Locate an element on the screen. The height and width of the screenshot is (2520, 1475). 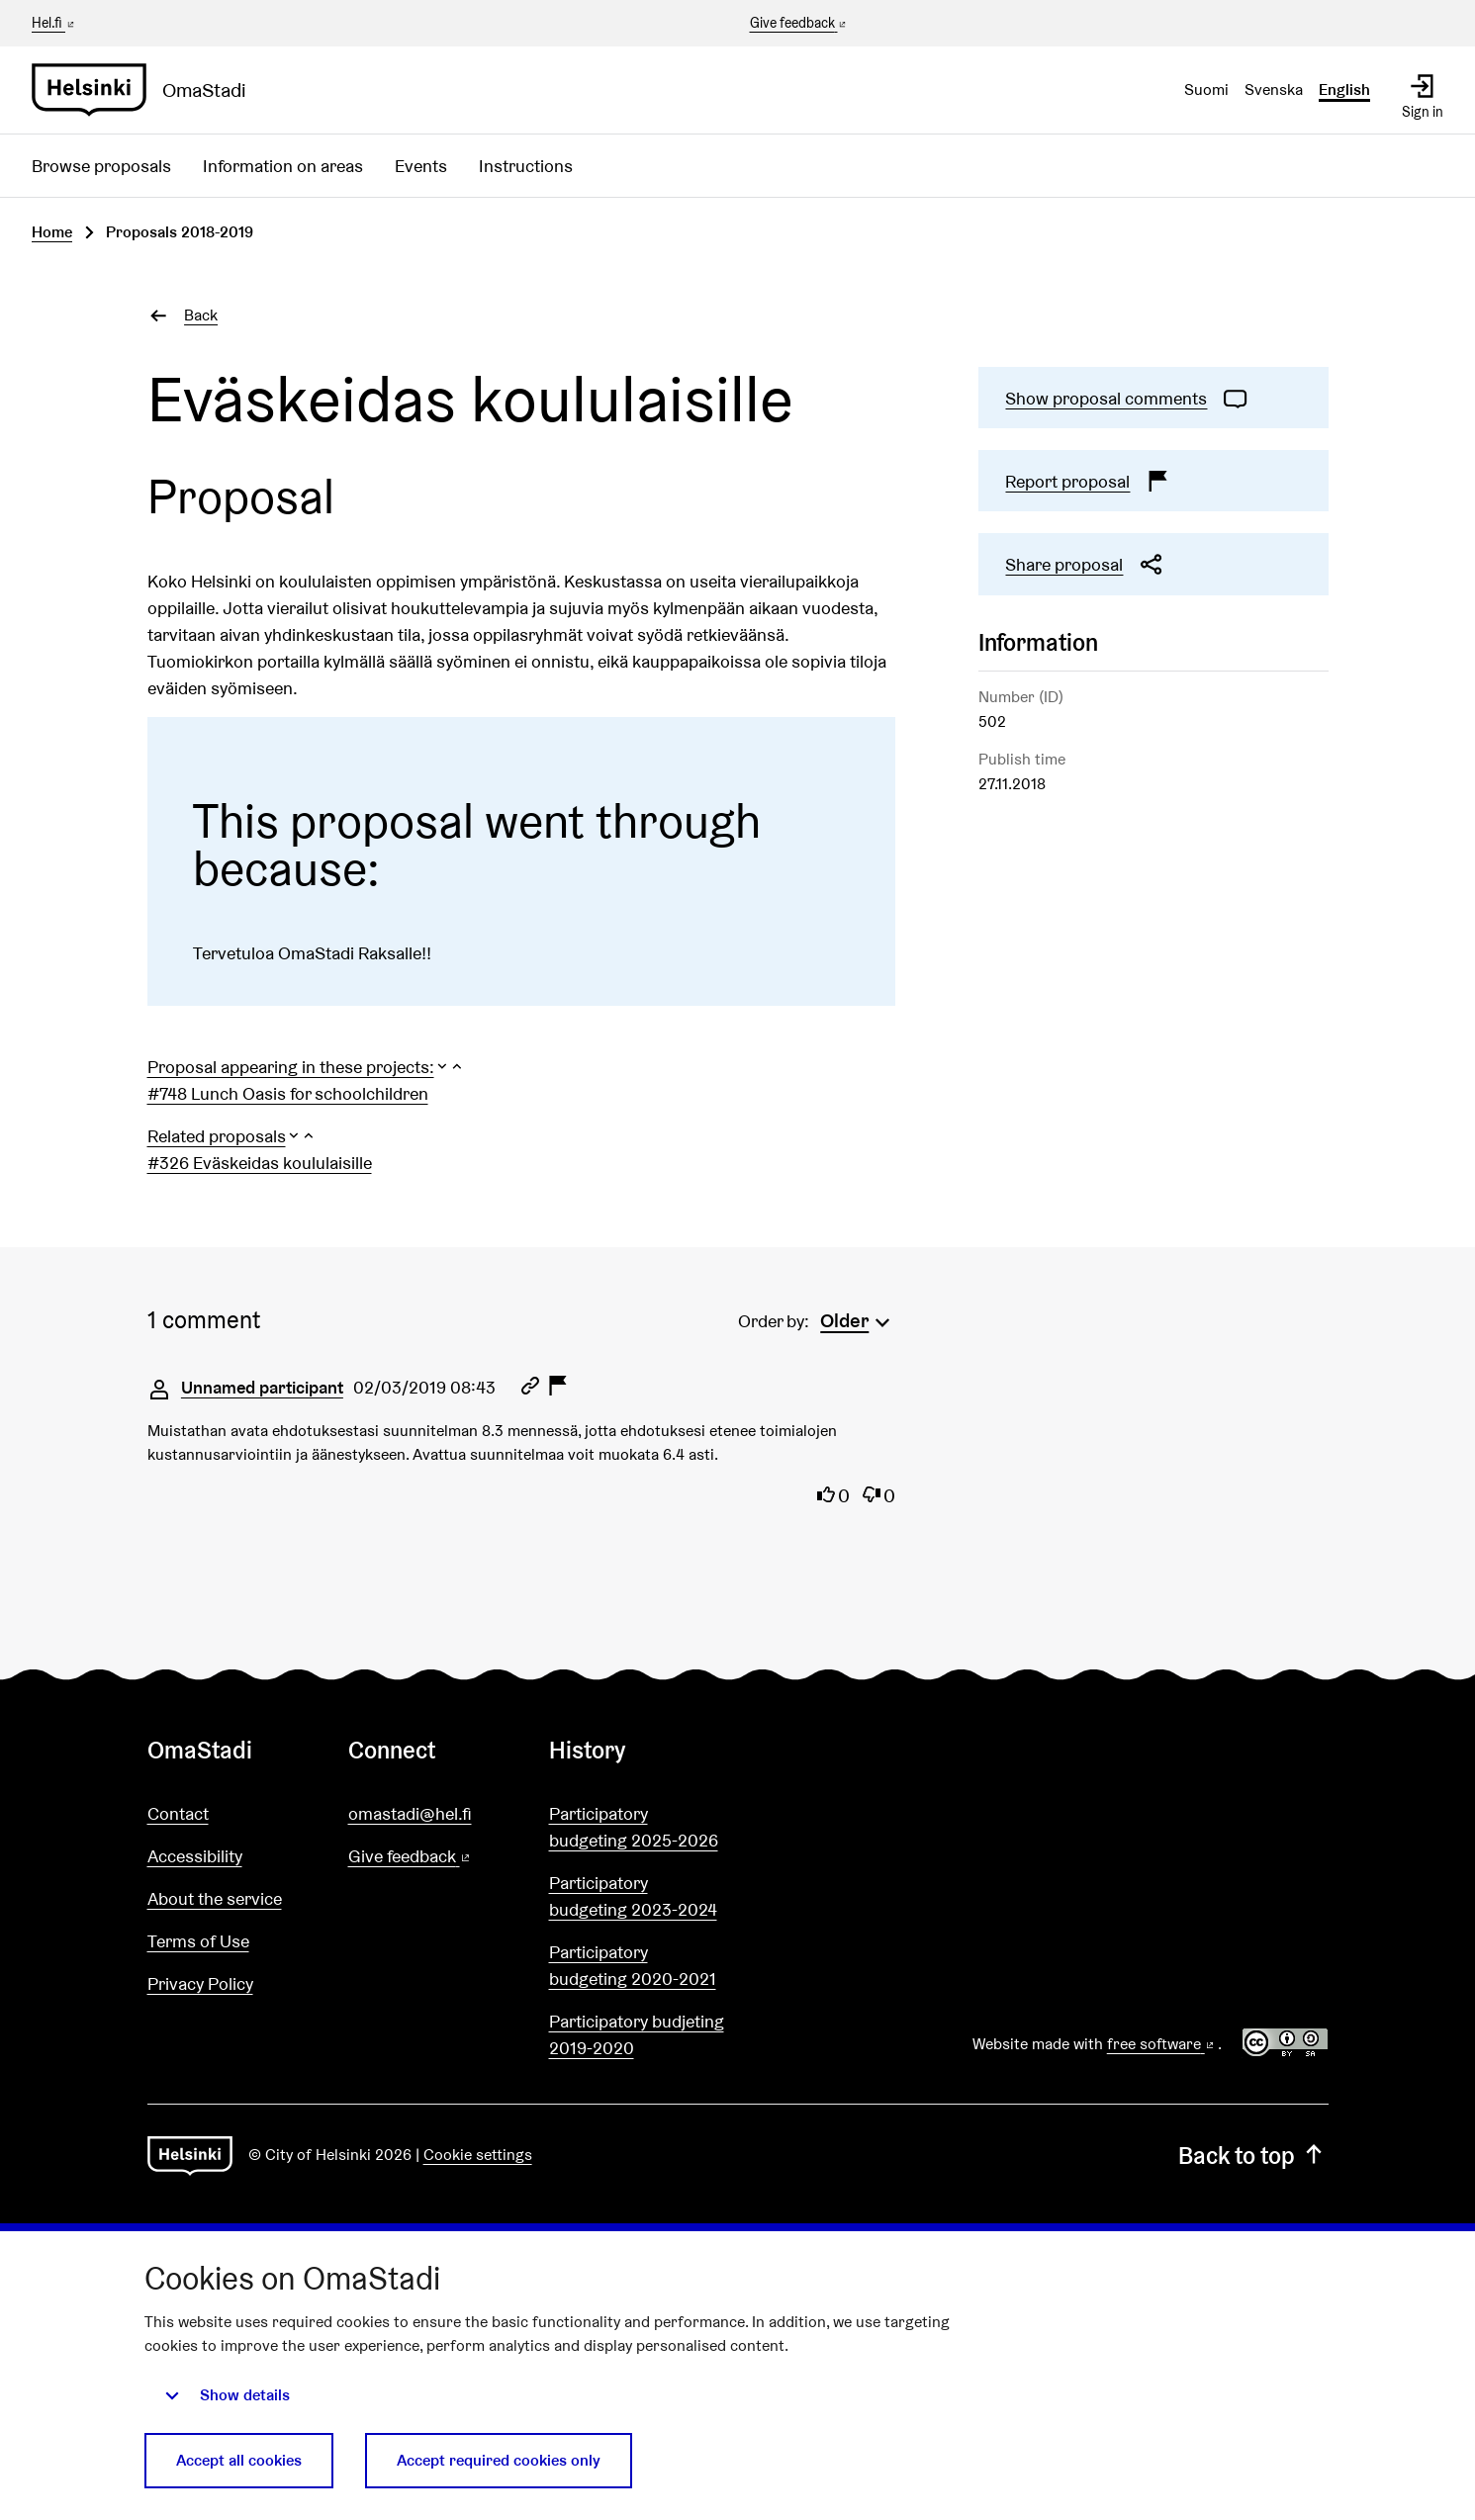
Participatory budgeting 2023-2024 is located at coordinates (633, 1896).